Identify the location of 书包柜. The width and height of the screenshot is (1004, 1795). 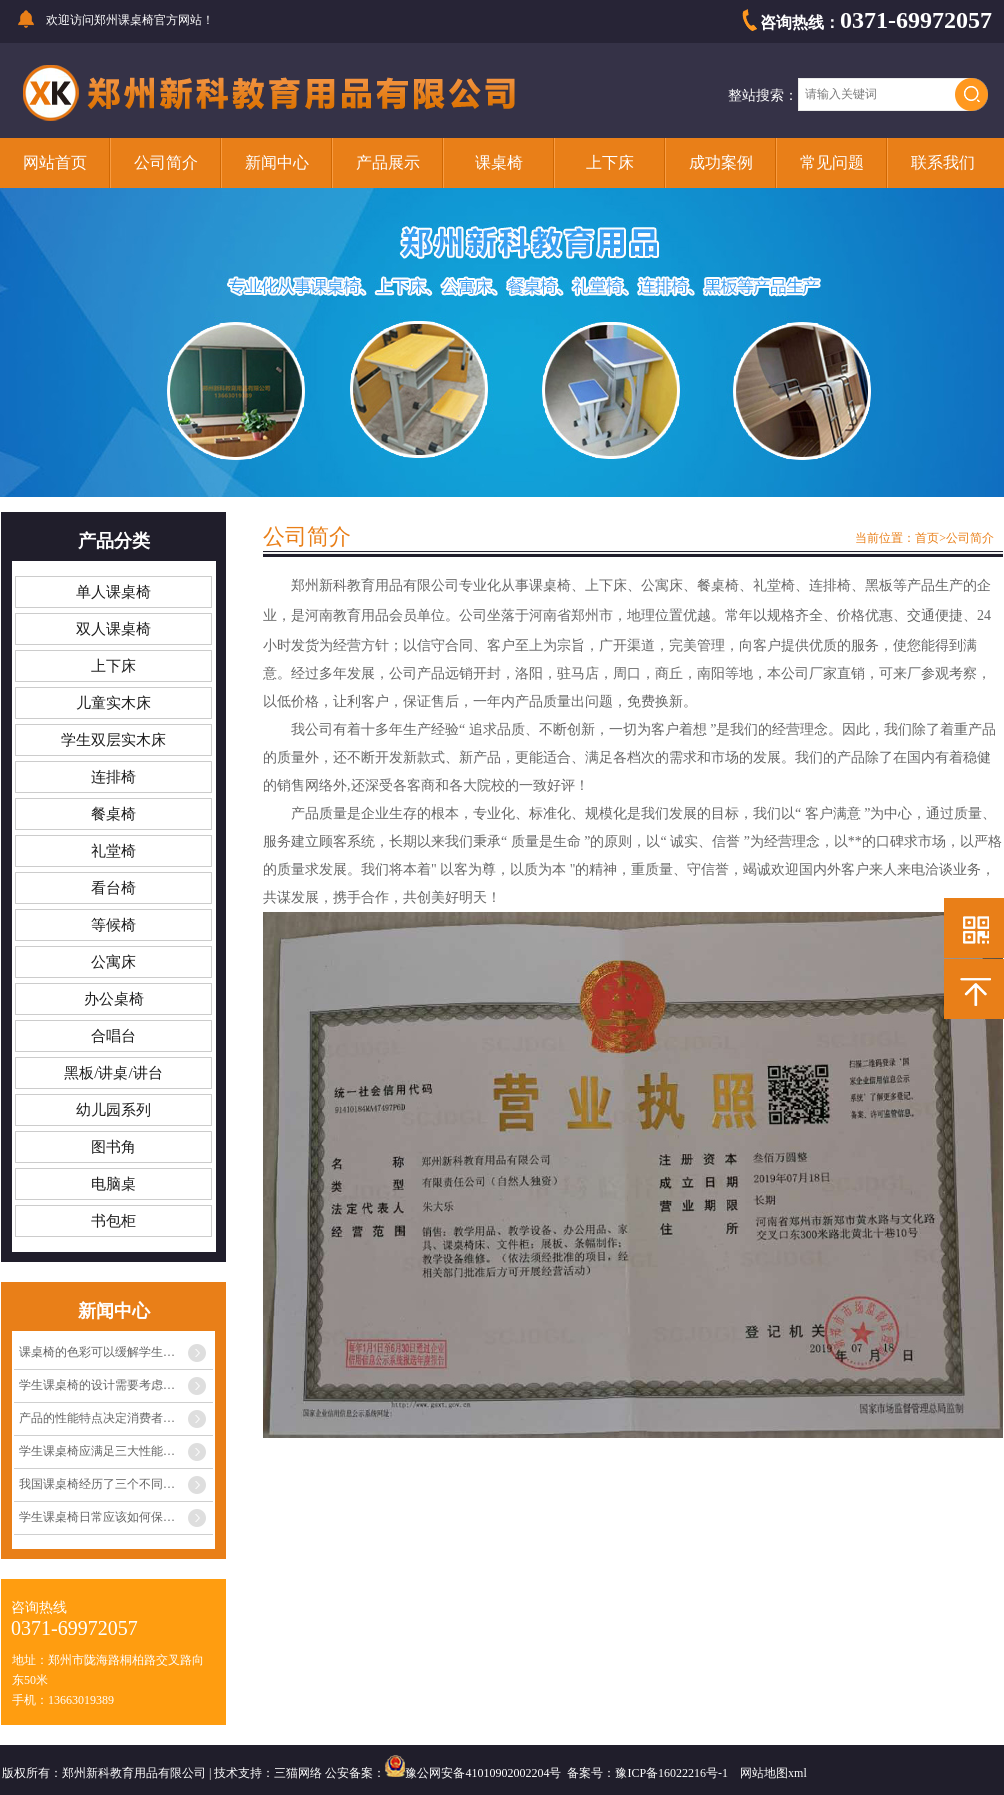
(113, 1221).